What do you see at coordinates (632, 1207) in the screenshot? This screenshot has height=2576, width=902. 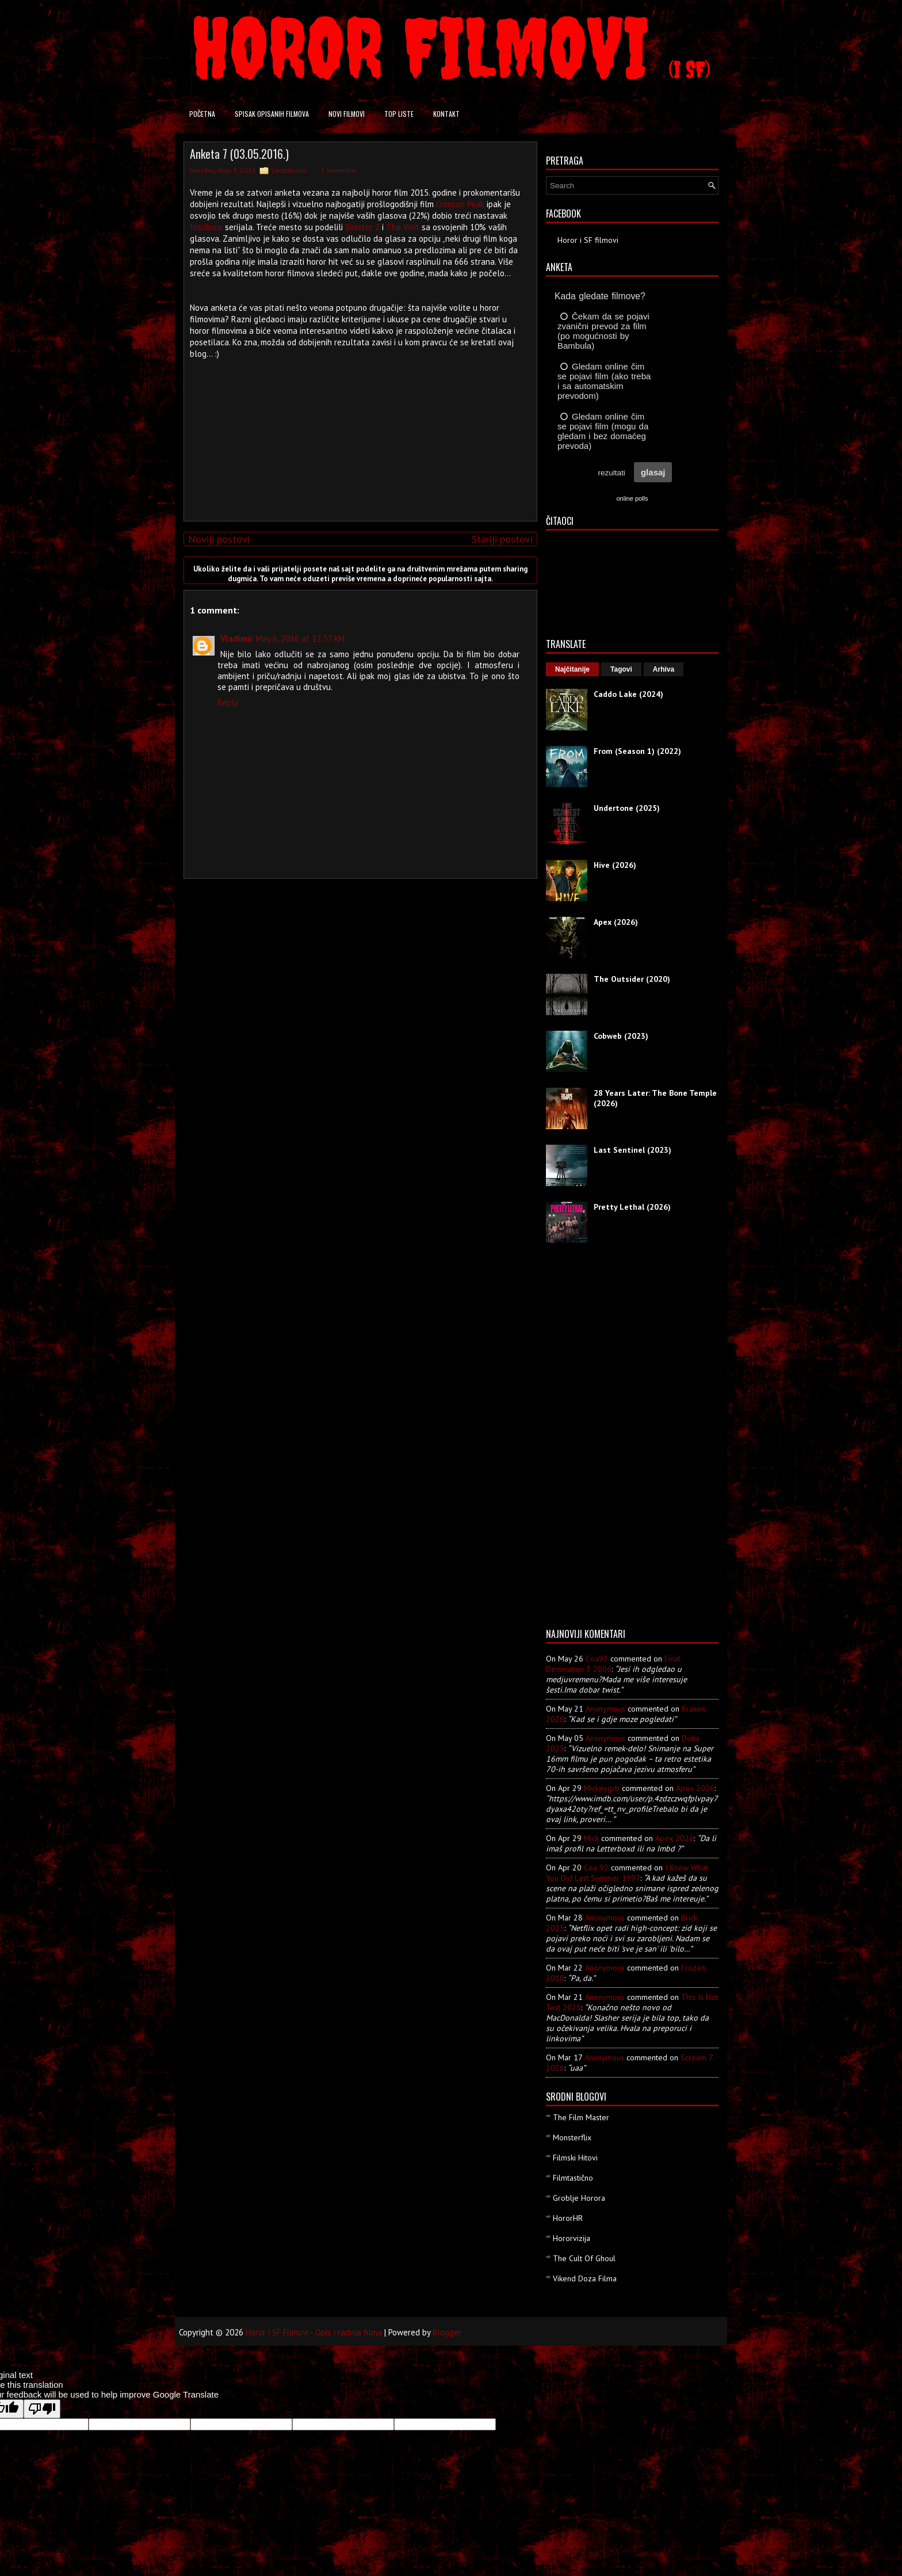 I see `Pretty Lethal (2026)` at bounding box center [632, 1207].